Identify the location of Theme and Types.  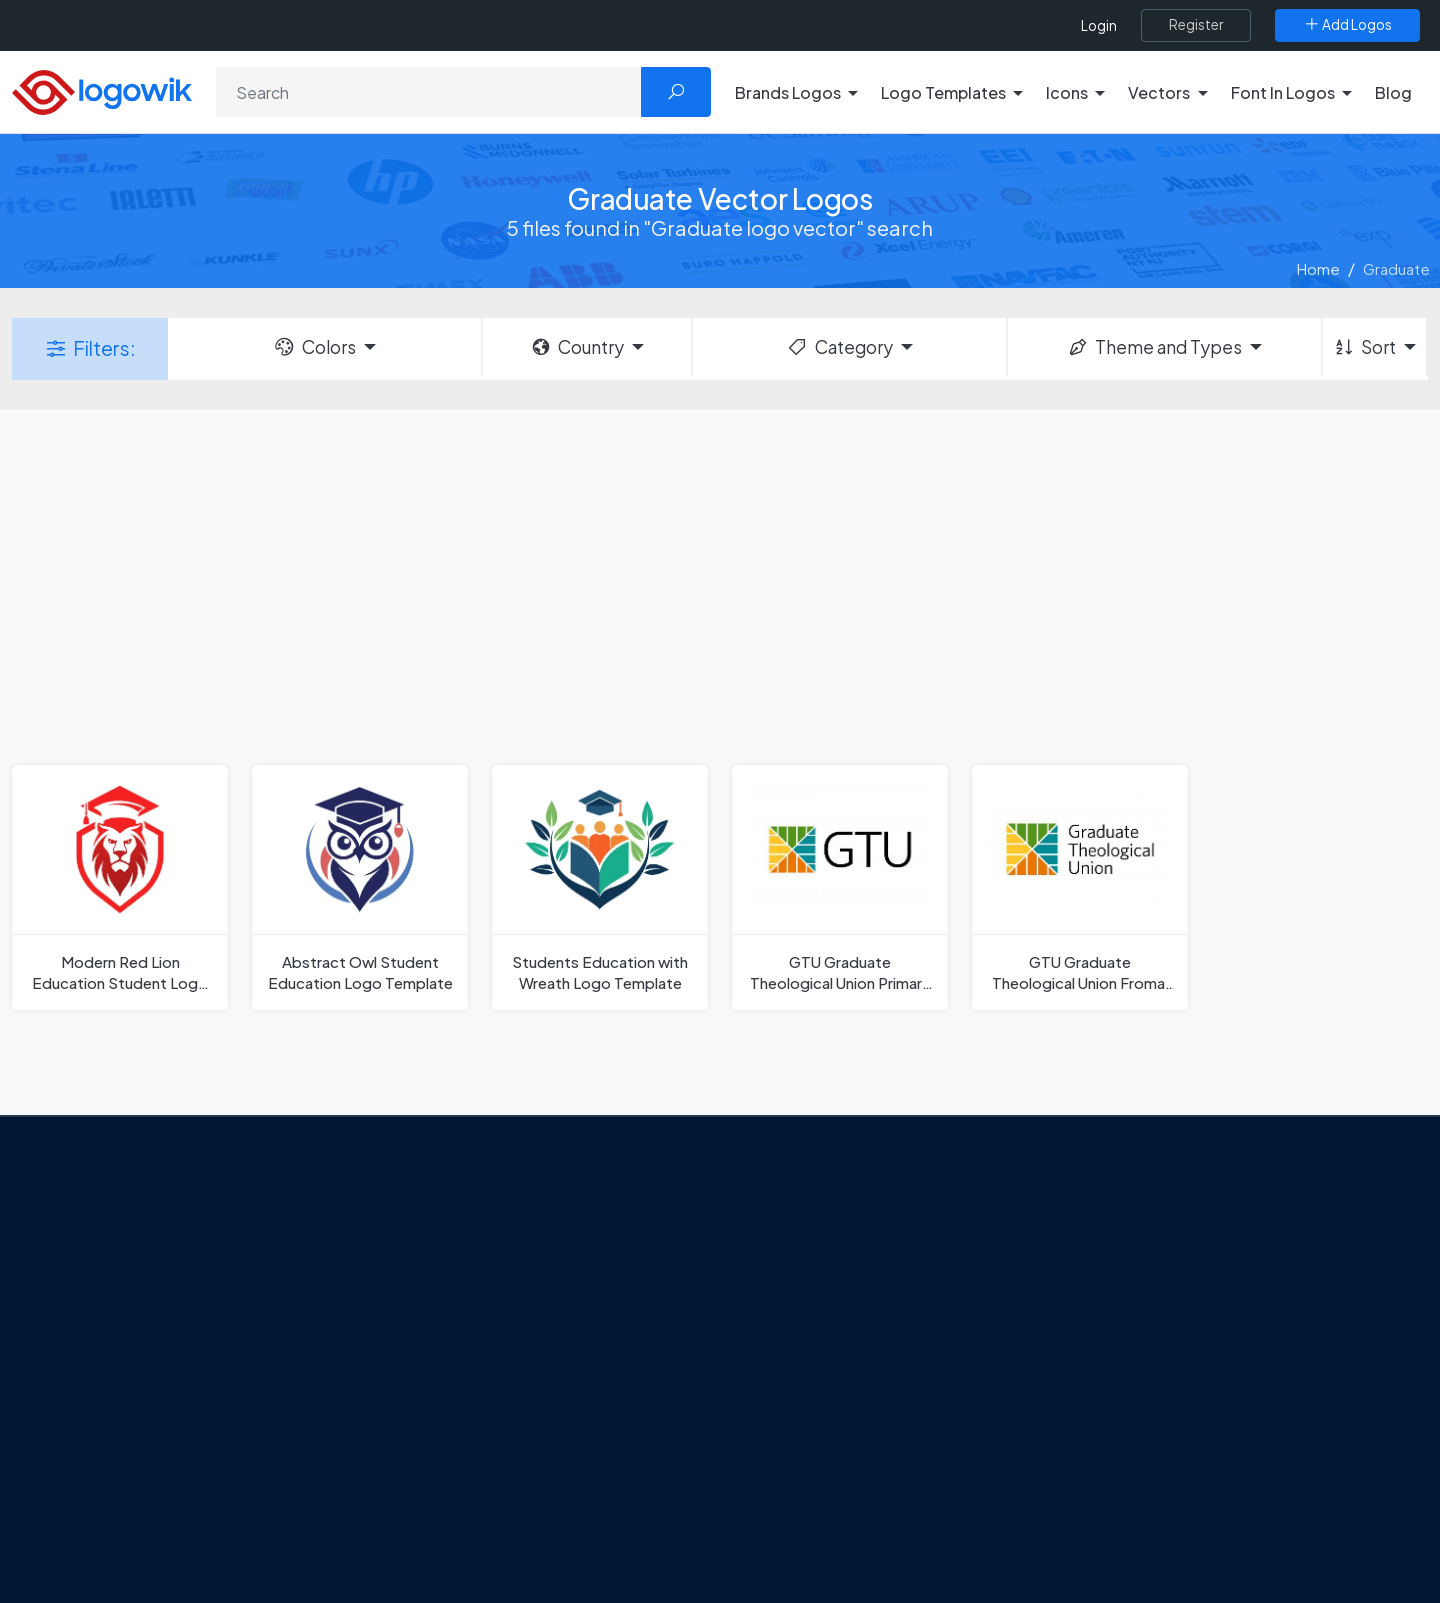
(1154, 347).